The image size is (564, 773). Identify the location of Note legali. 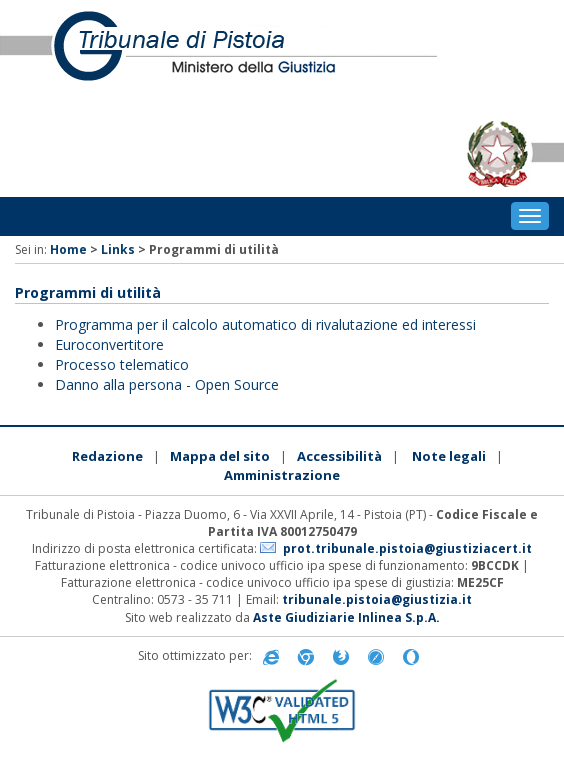
(449, 456).